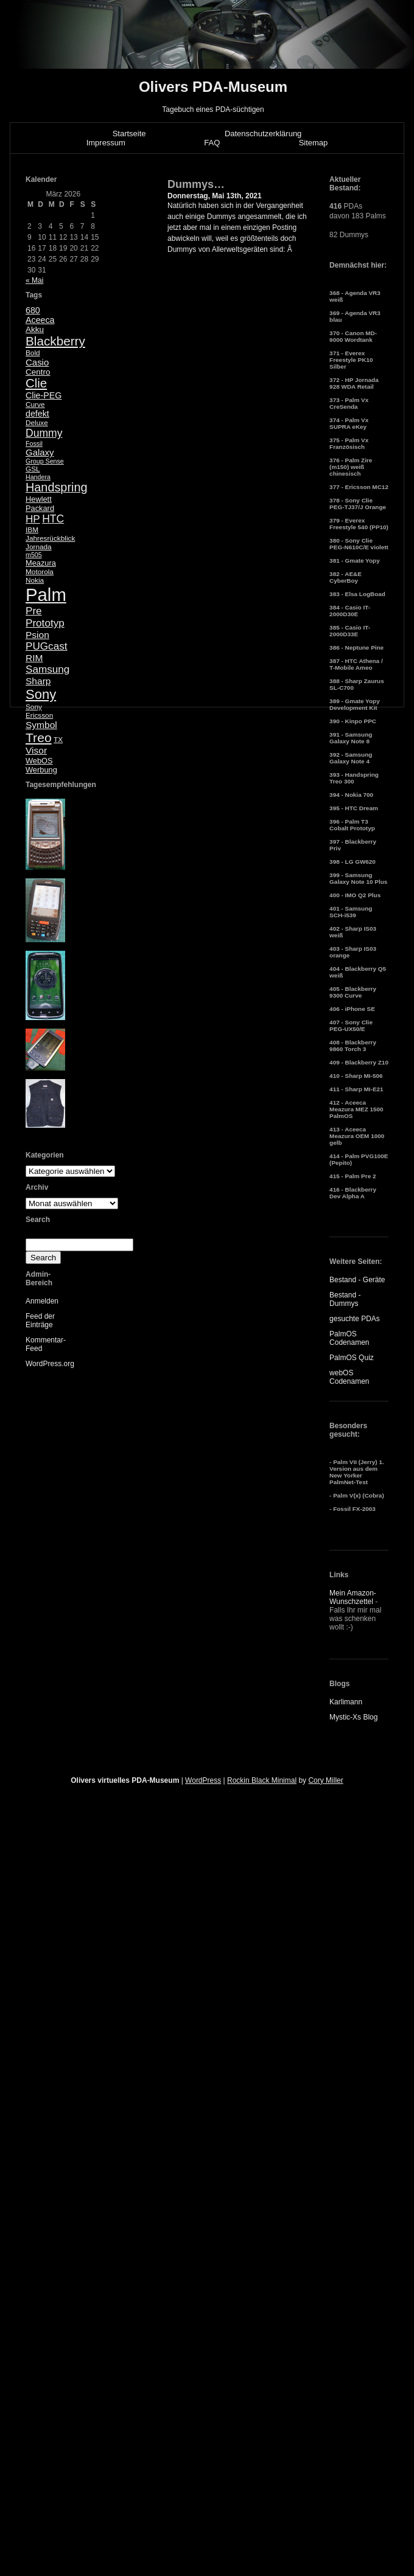 This screenshot has width=414, height=2576. I want to click on PalmOS Quiz, so click(351, 1357).